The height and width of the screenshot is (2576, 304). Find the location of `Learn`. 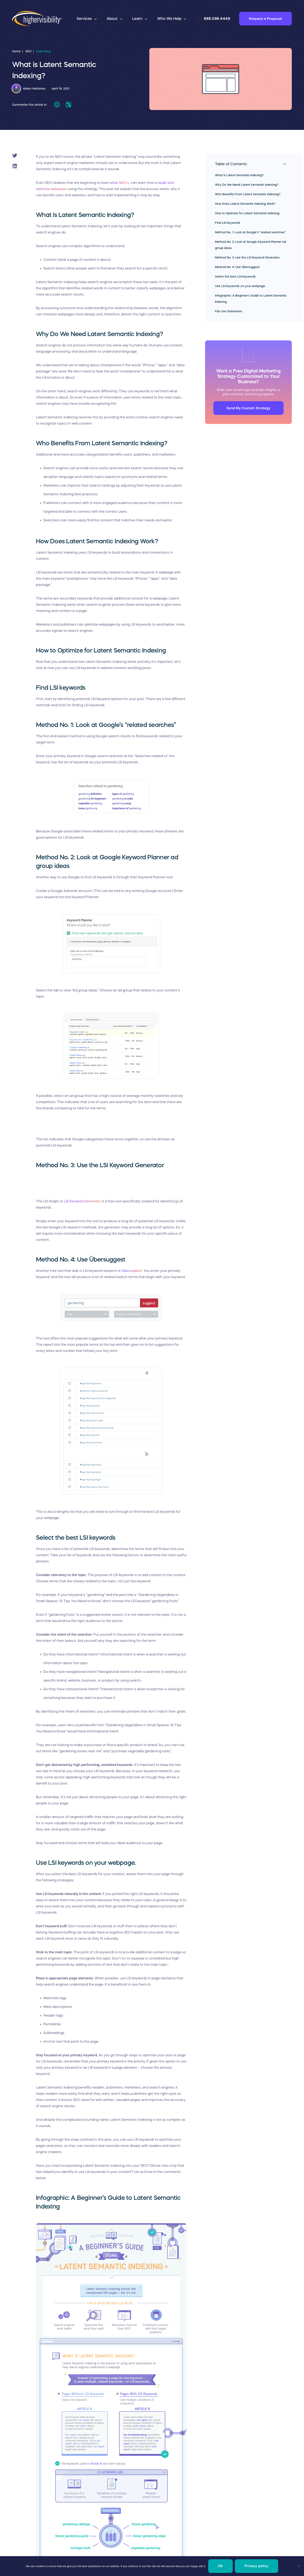

Learn is located at coordinates (137, 18).